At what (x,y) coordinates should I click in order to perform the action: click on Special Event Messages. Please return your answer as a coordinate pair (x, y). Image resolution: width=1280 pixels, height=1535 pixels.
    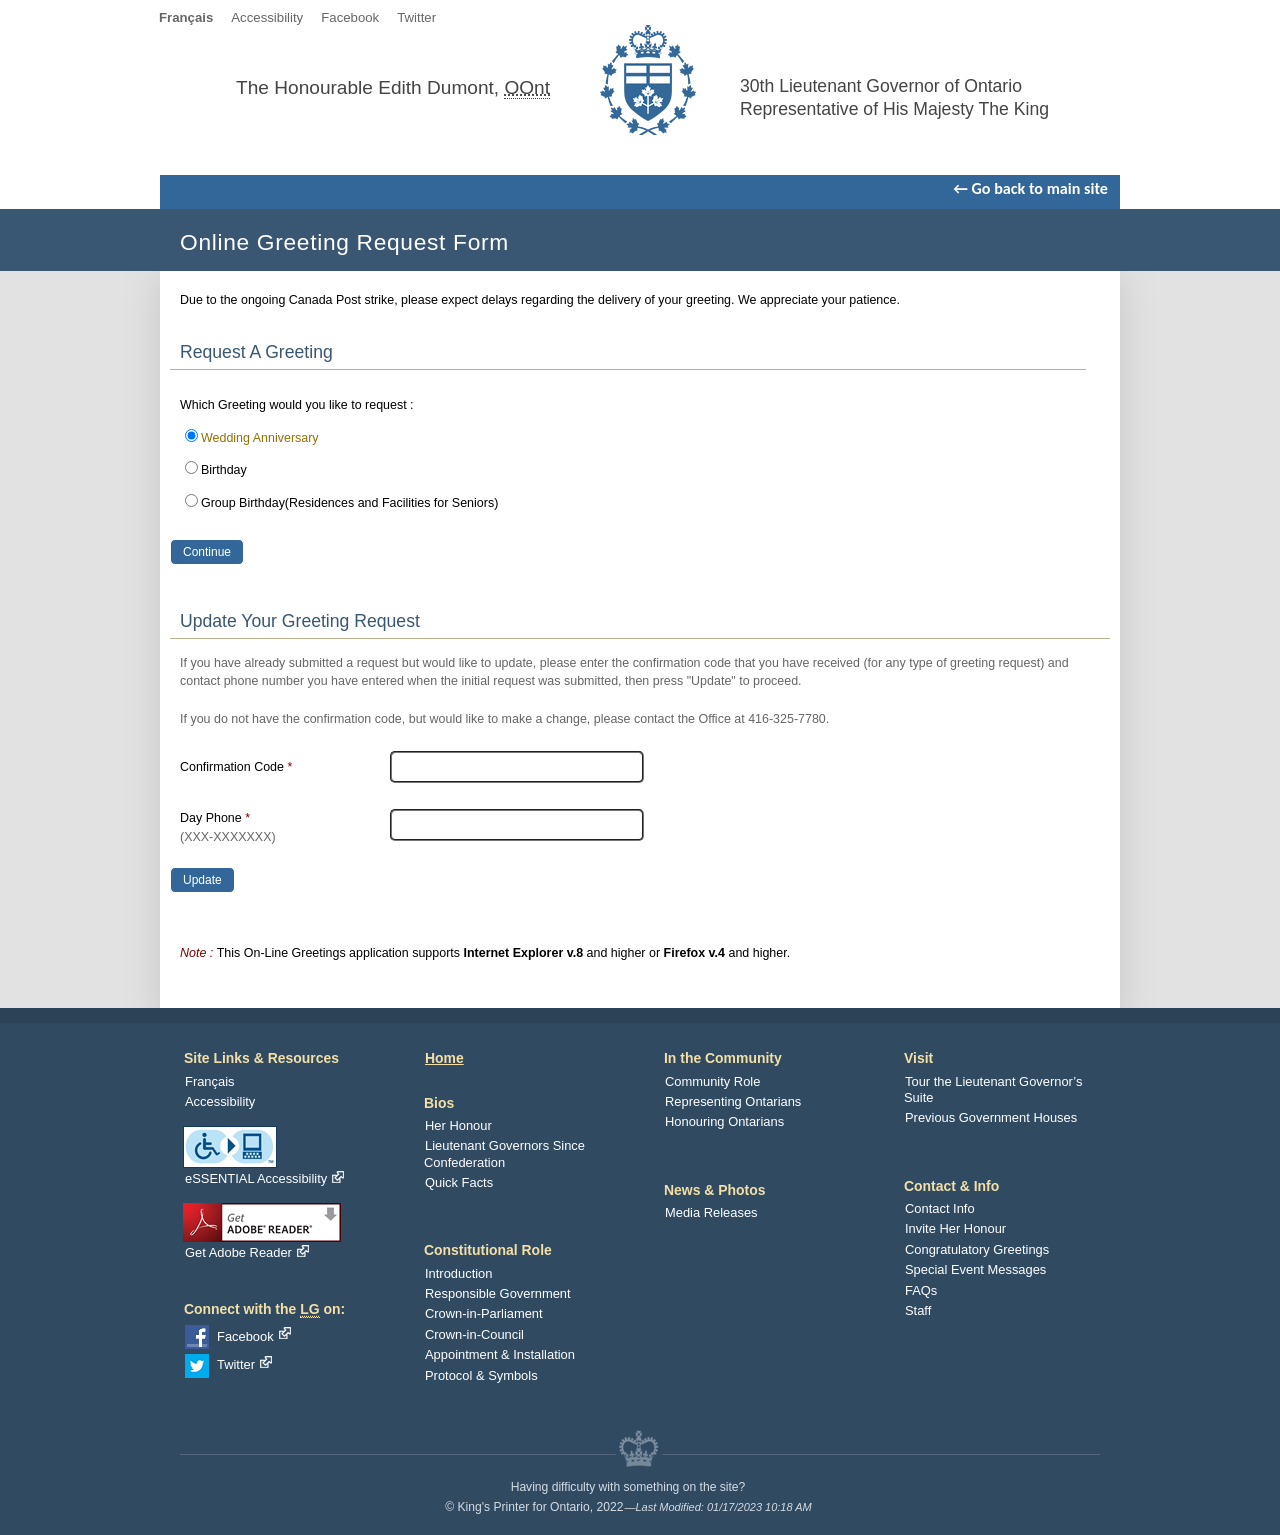
    Looking at the image, I should click on (975, 1269).